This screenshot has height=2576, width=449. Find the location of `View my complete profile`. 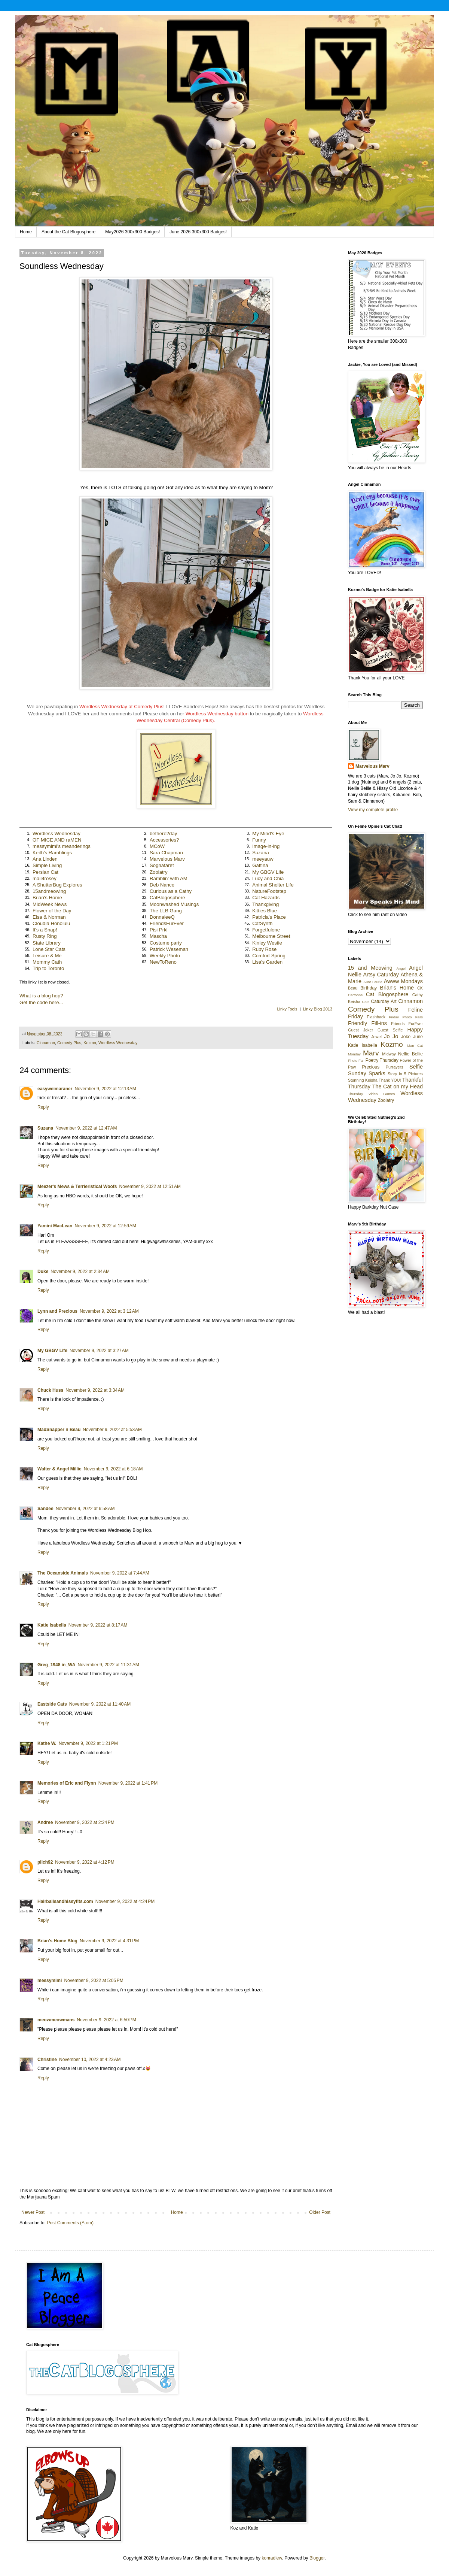

View my complete profile is located at coordinates (373, 809).